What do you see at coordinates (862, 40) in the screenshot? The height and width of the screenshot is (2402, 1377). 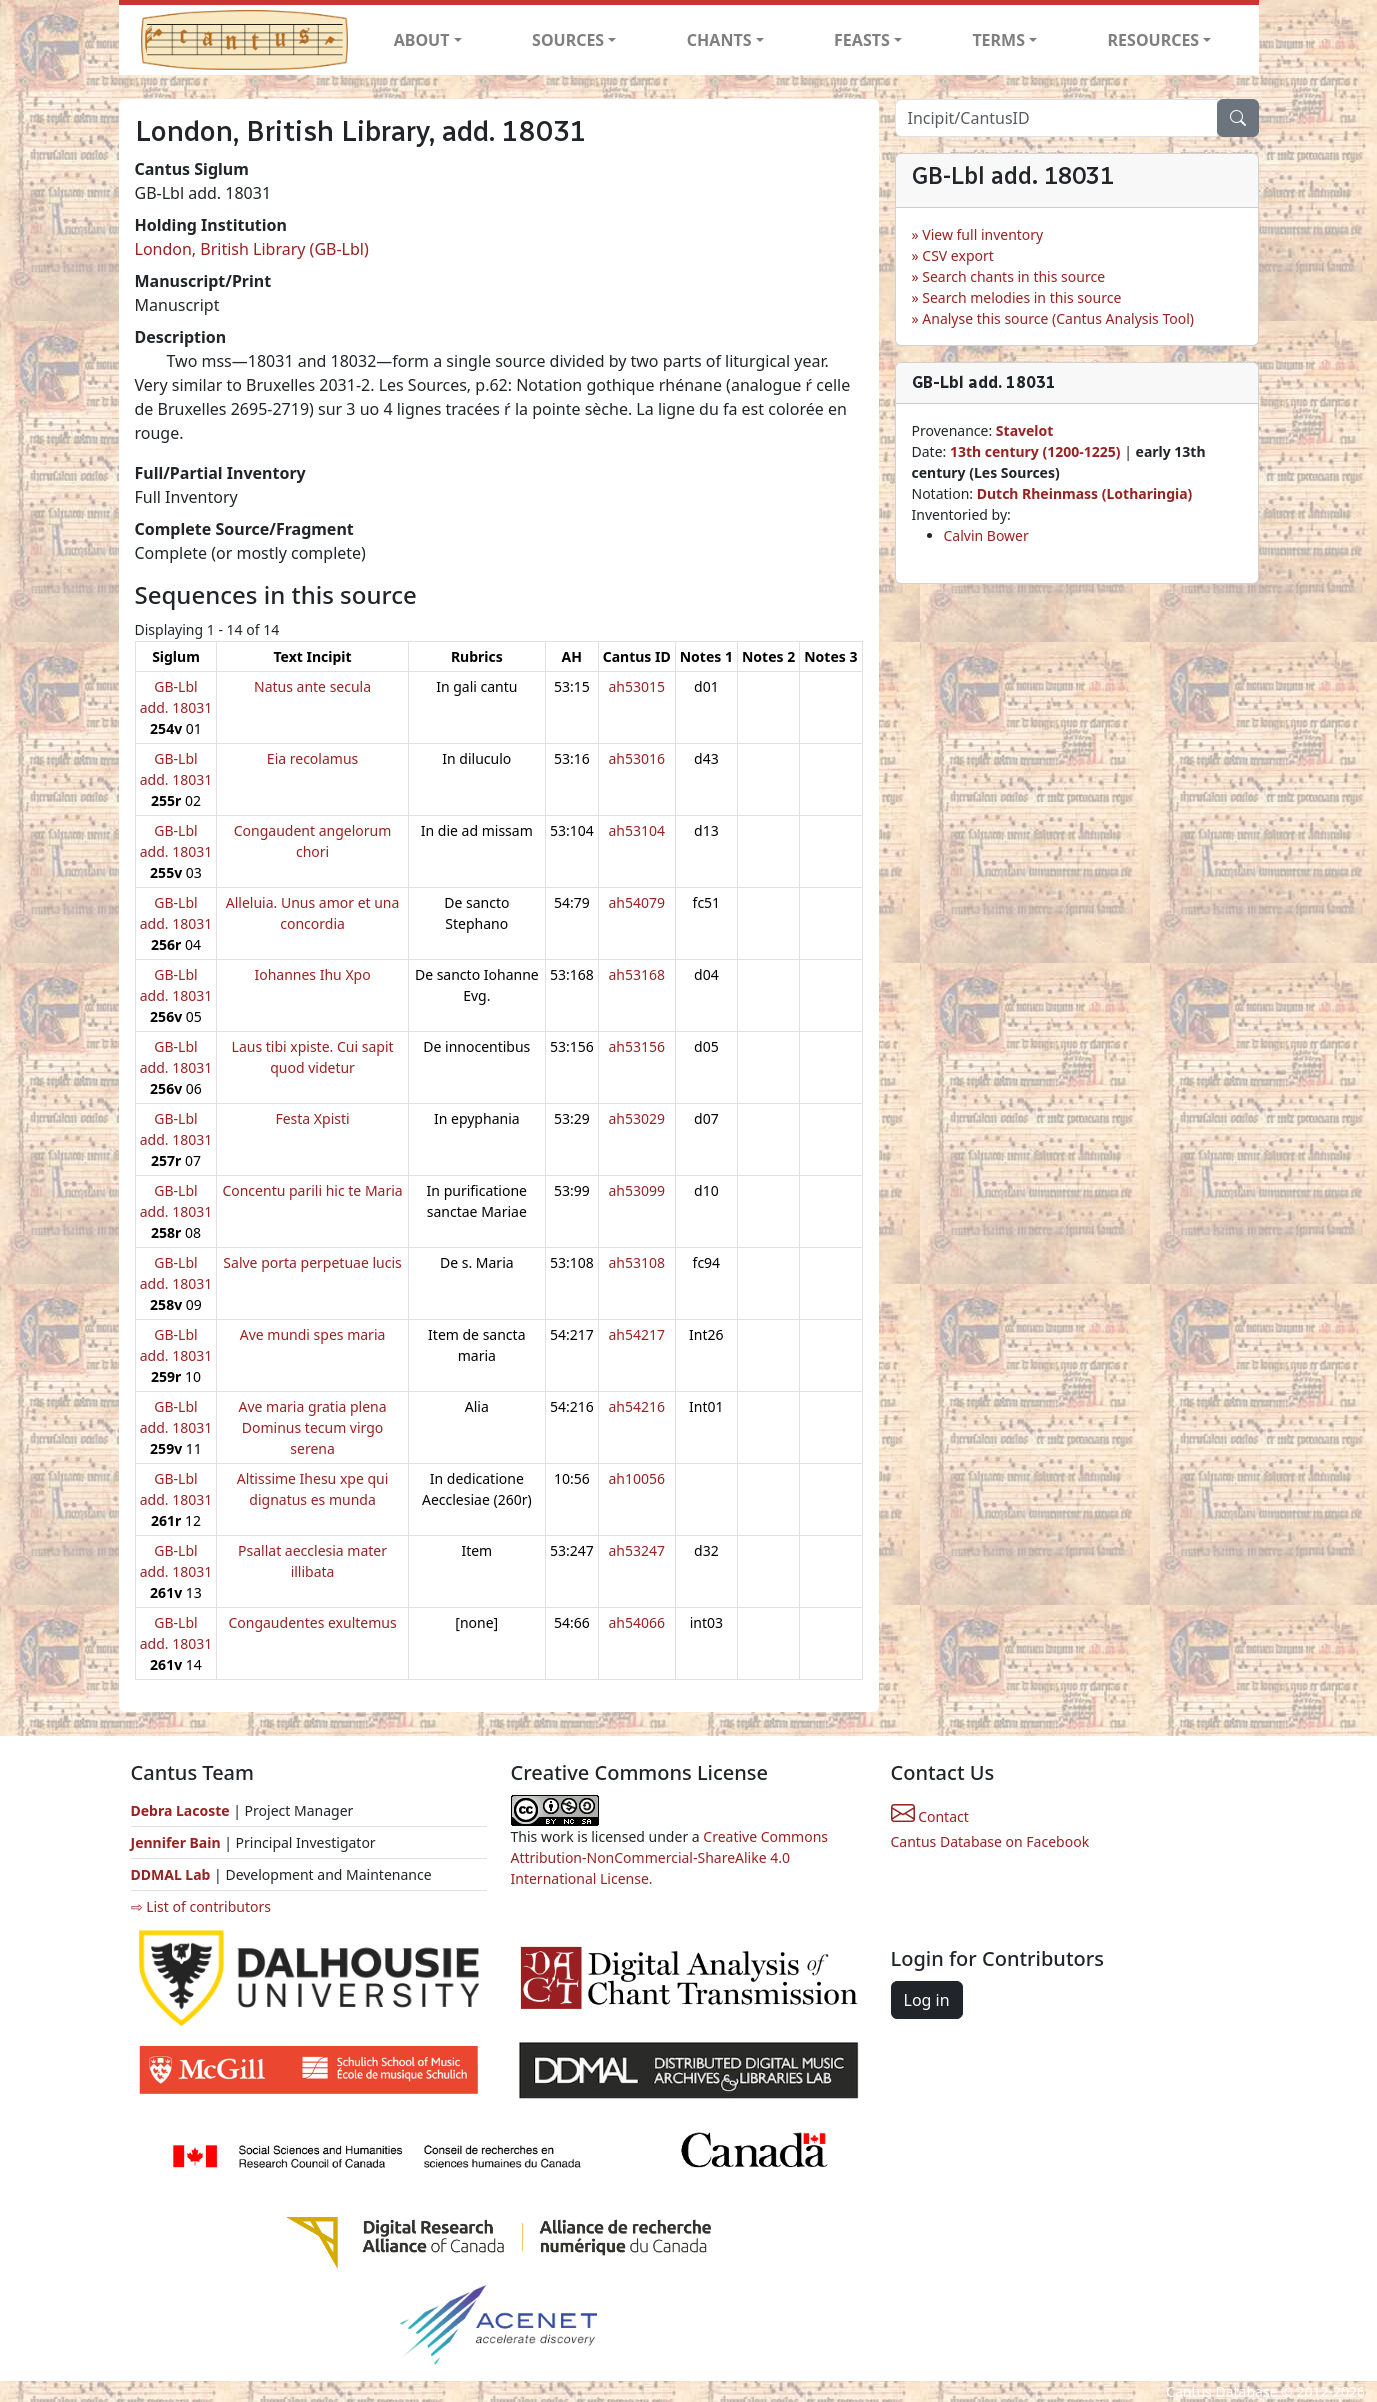 I see `FEASTS [button]` at bounding box center [862, 40].